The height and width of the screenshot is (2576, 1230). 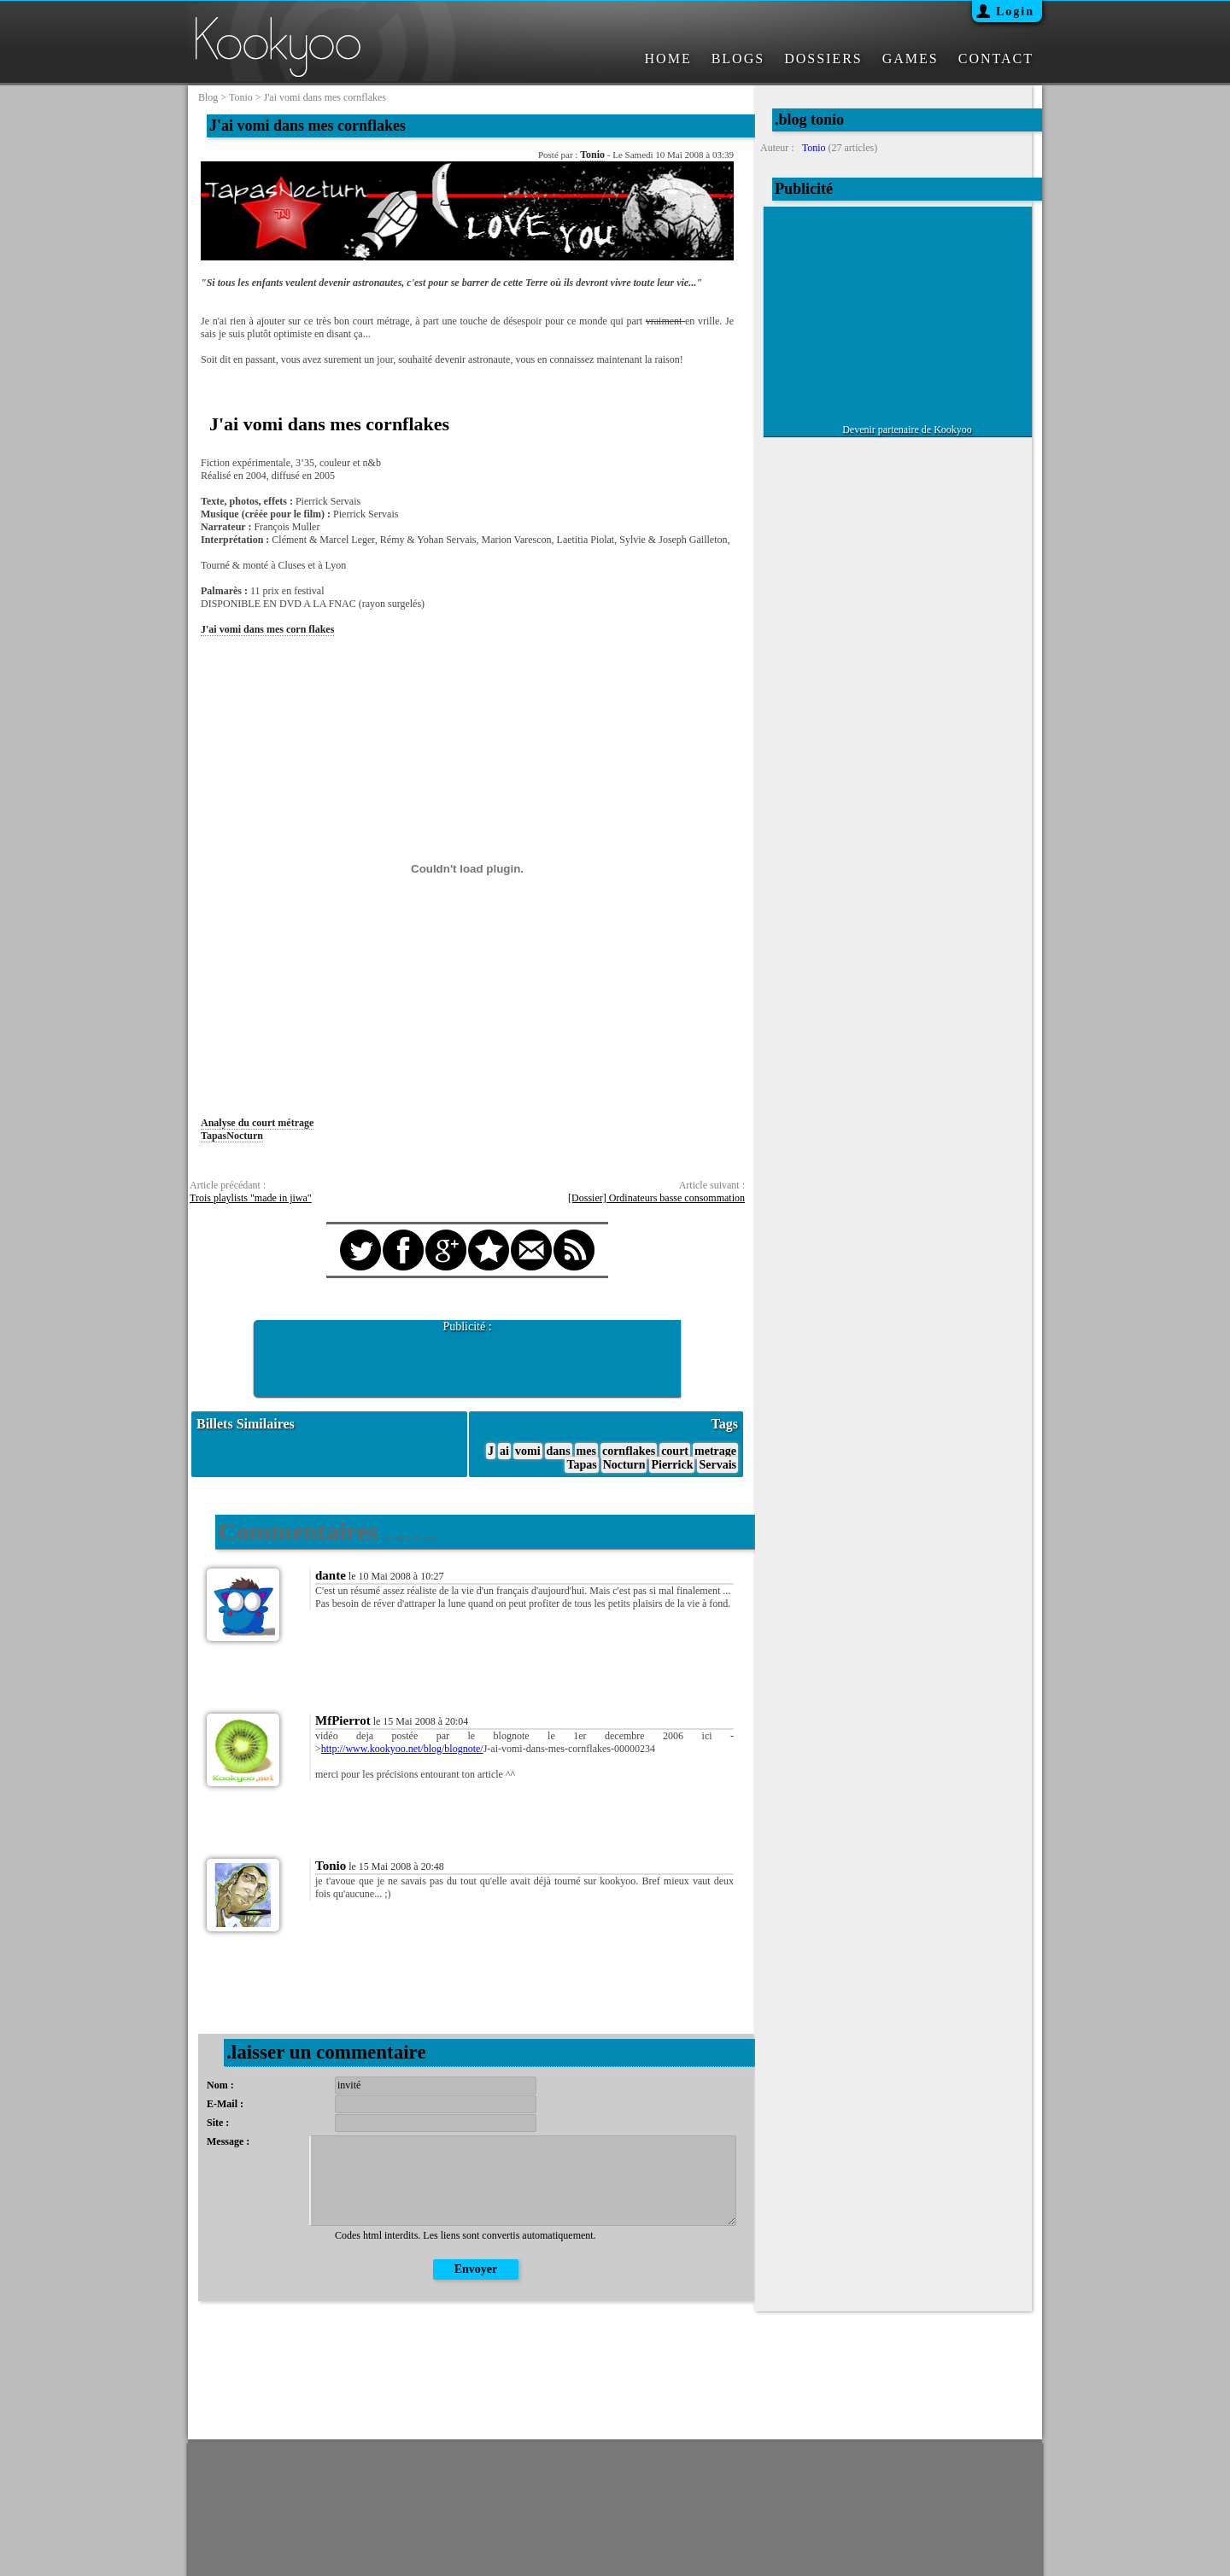 What do you see at coordinates (267, 629) in the screenshot?
I see `J'ai vomi dans mes corn flakes` at bounding box center [267, 629].